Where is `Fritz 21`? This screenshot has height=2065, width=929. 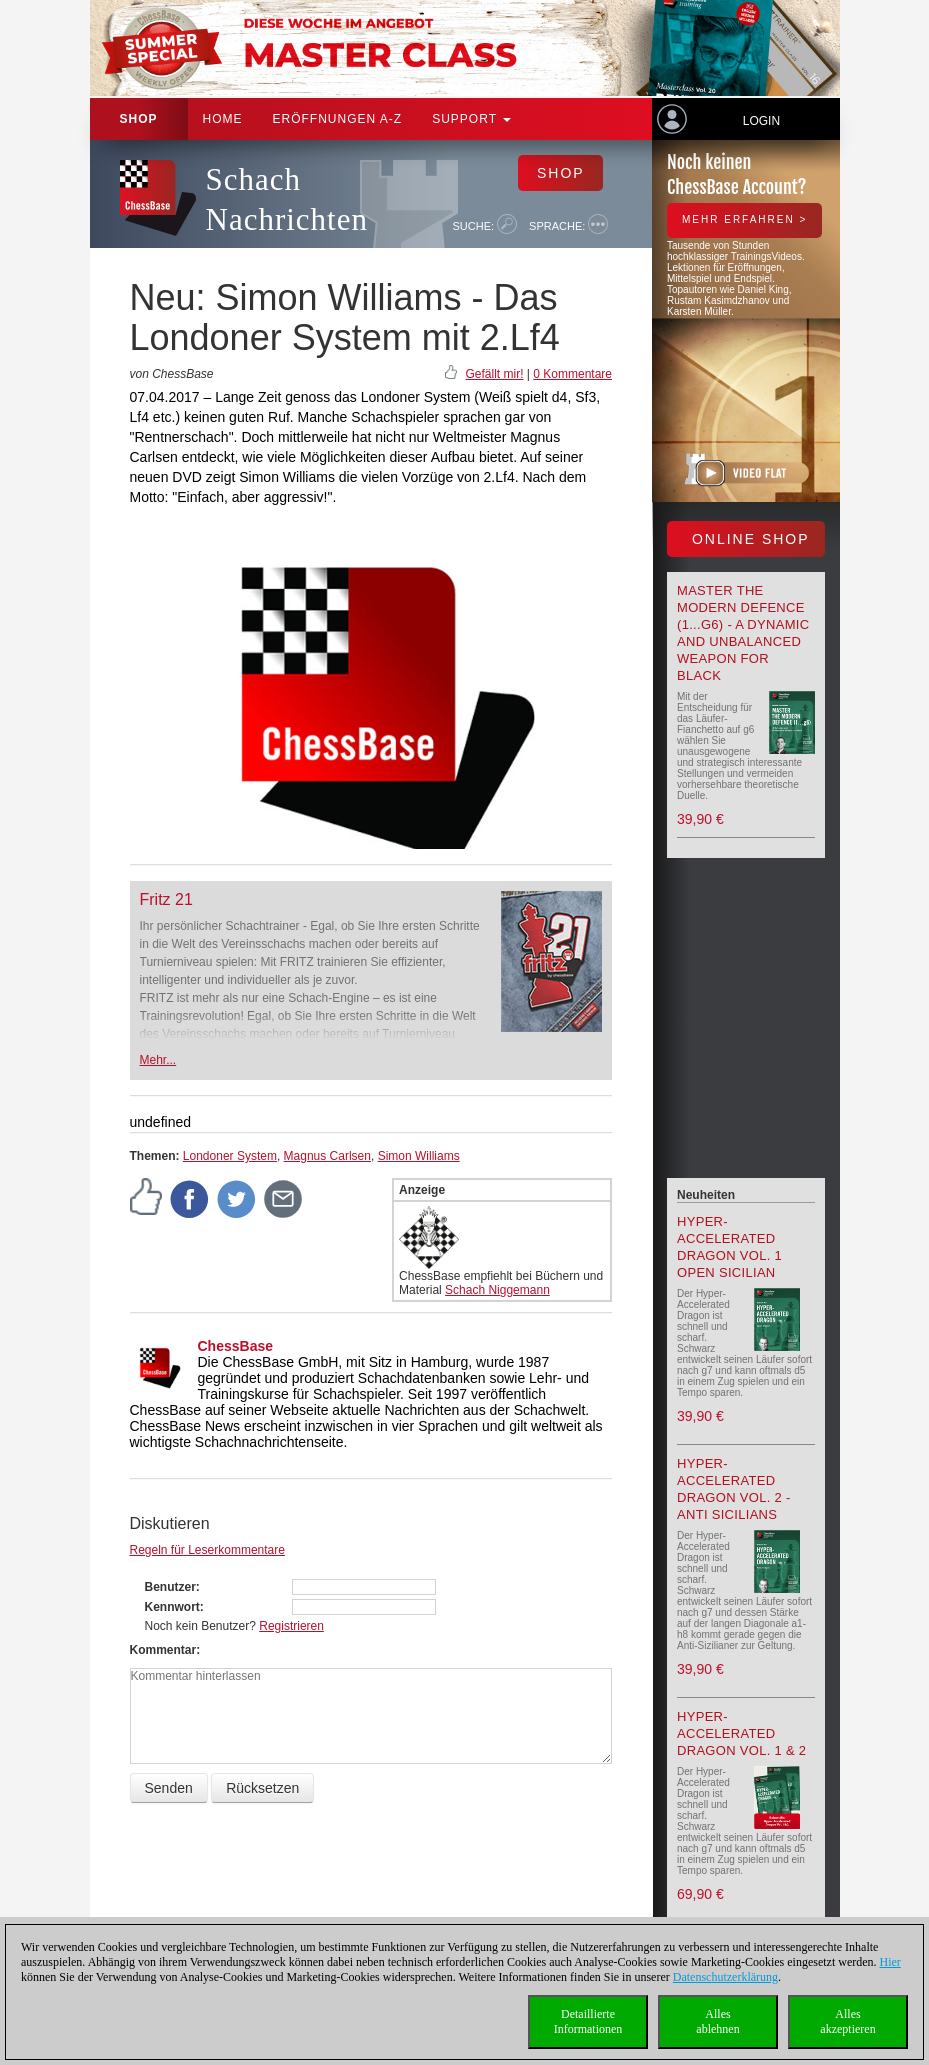
Fritz 21 is located at coordinates (166, 899).